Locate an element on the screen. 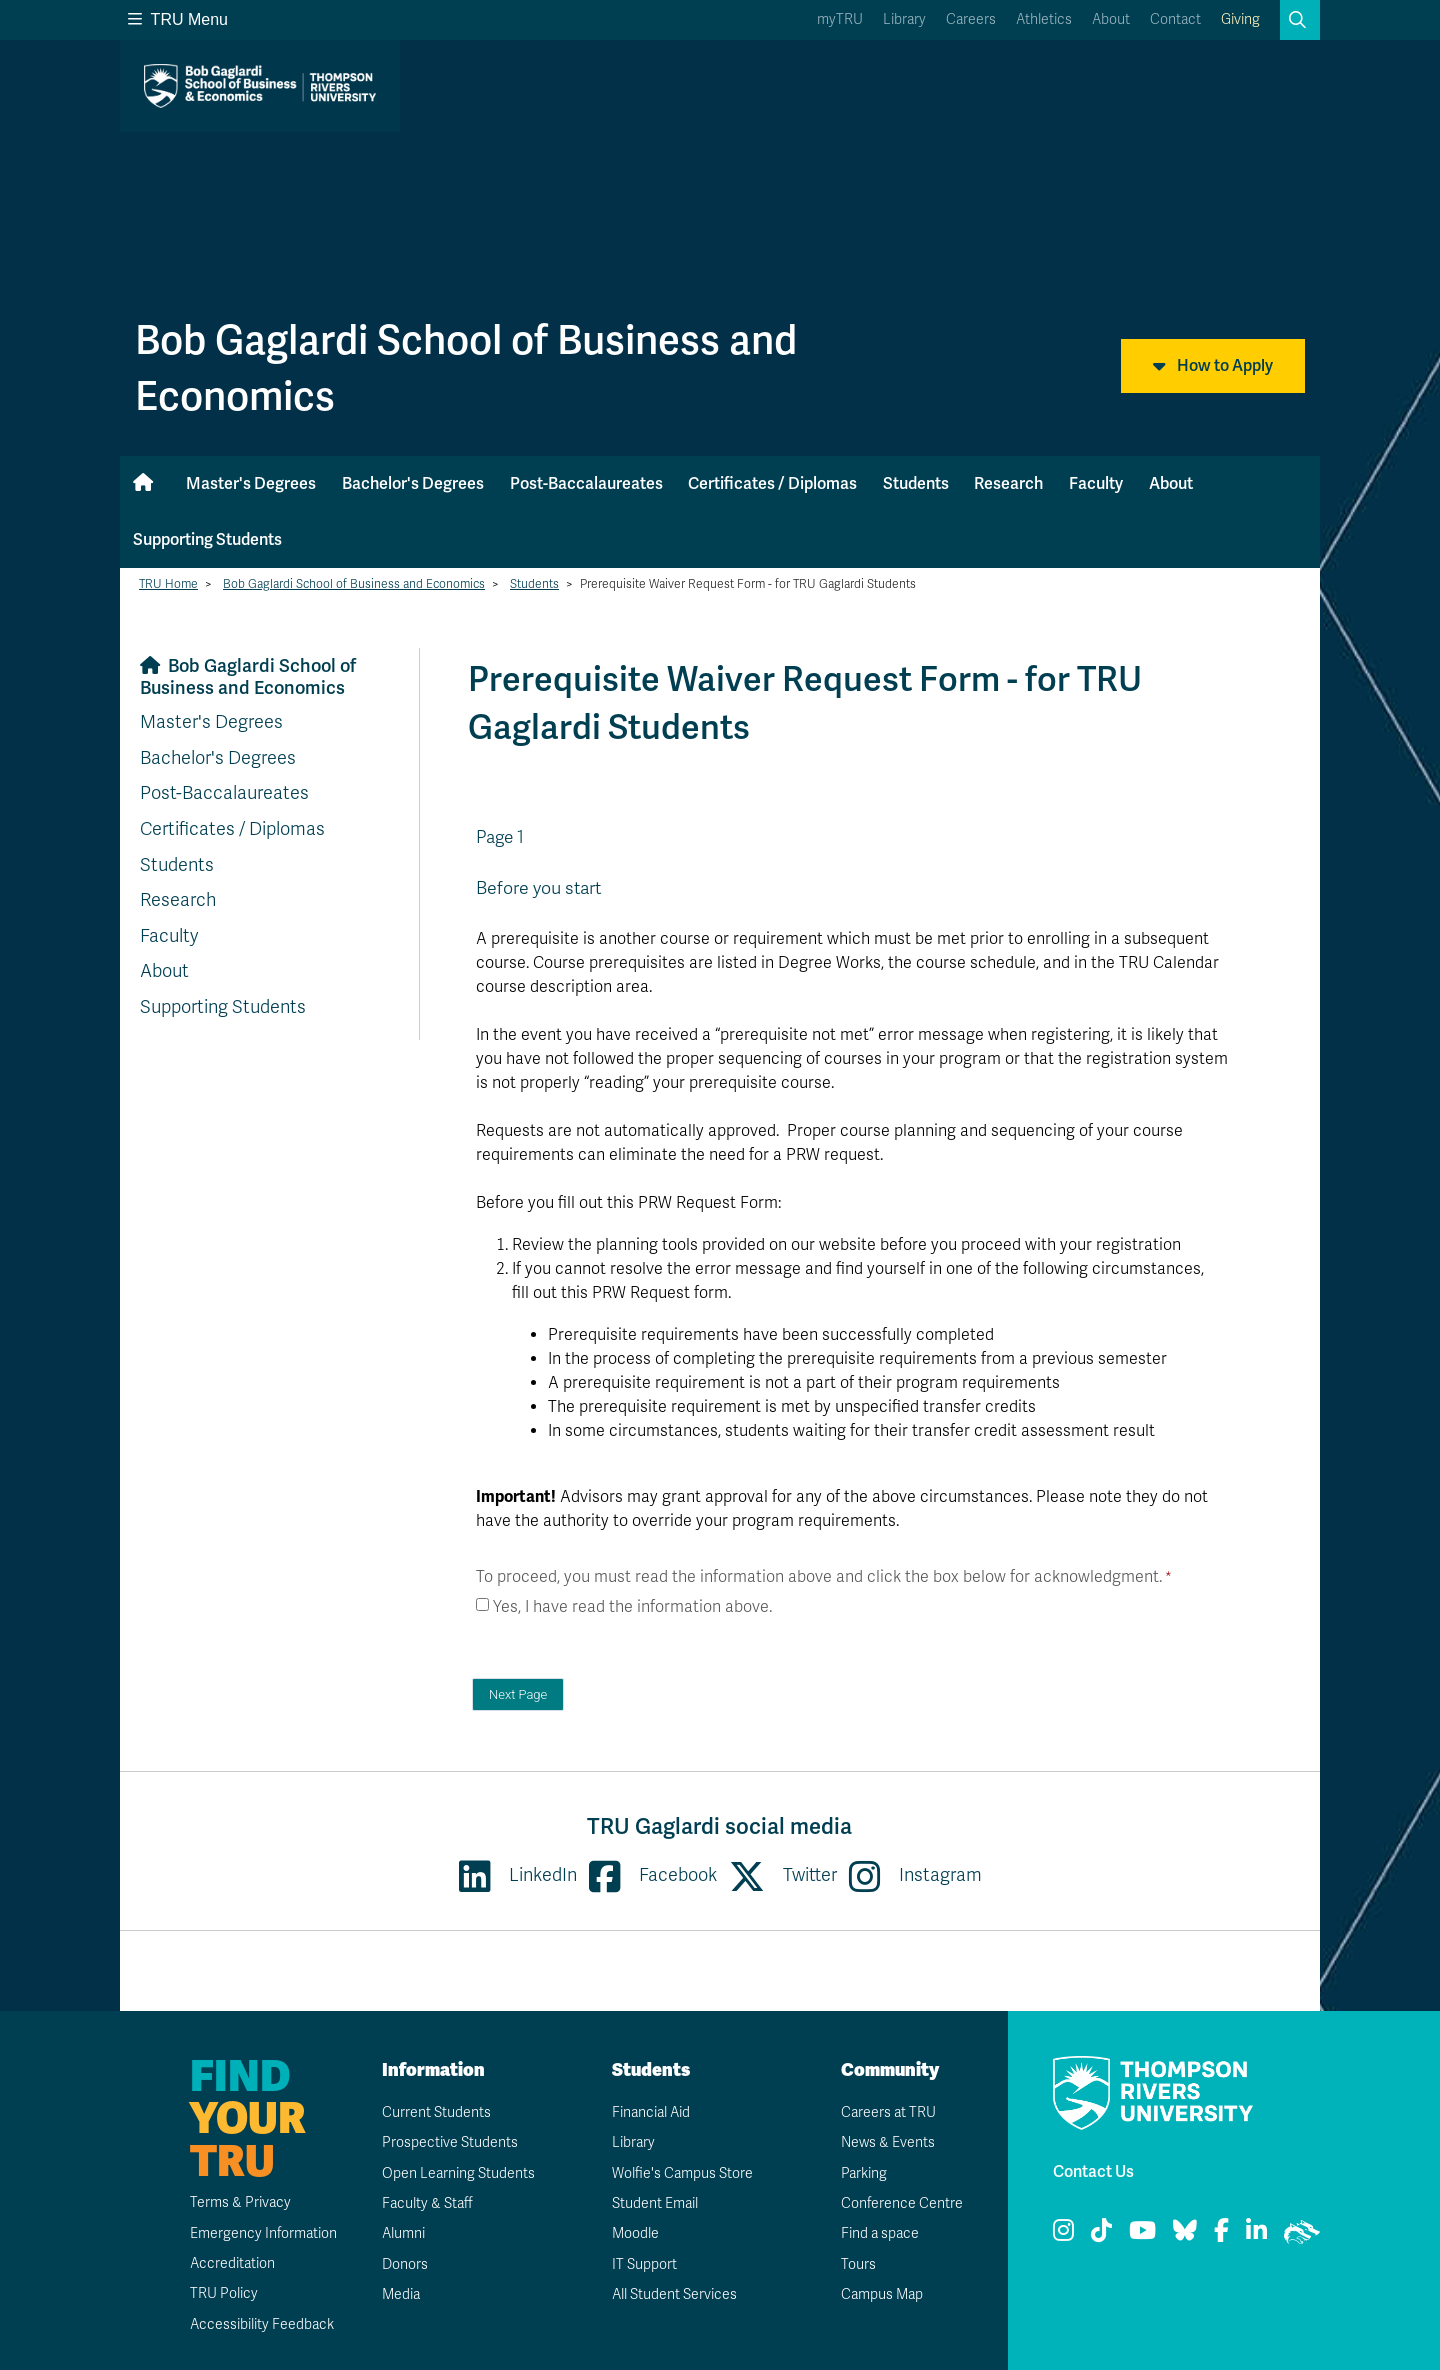 The width and height of the screenshot is (1440, 2370). Library is located at coordinates (904, 19).